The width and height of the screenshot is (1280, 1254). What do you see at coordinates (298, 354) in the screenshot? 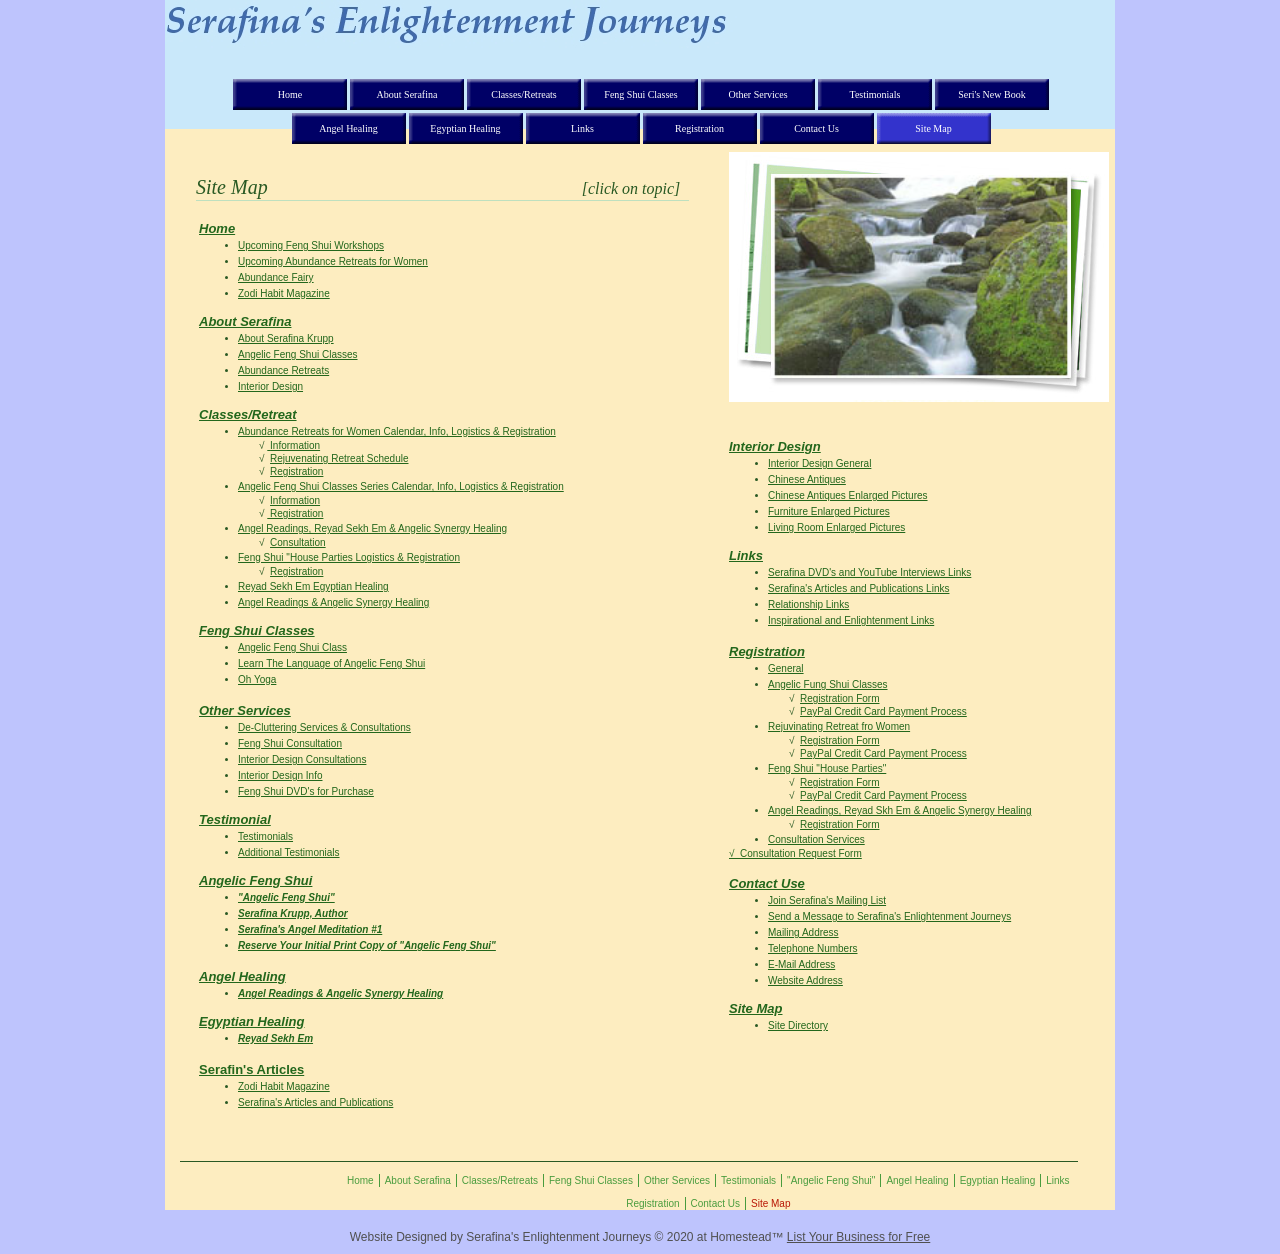
I see `Angelic Feng Shui Classes` at bounding box center [298, 354].